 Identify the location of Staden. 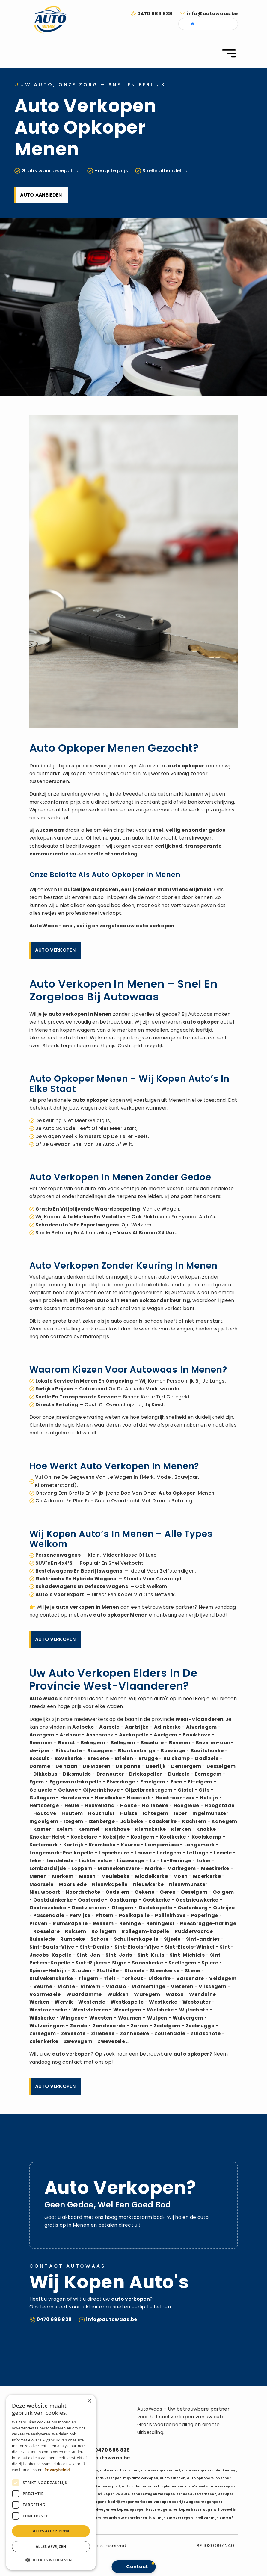
(81, 1970).